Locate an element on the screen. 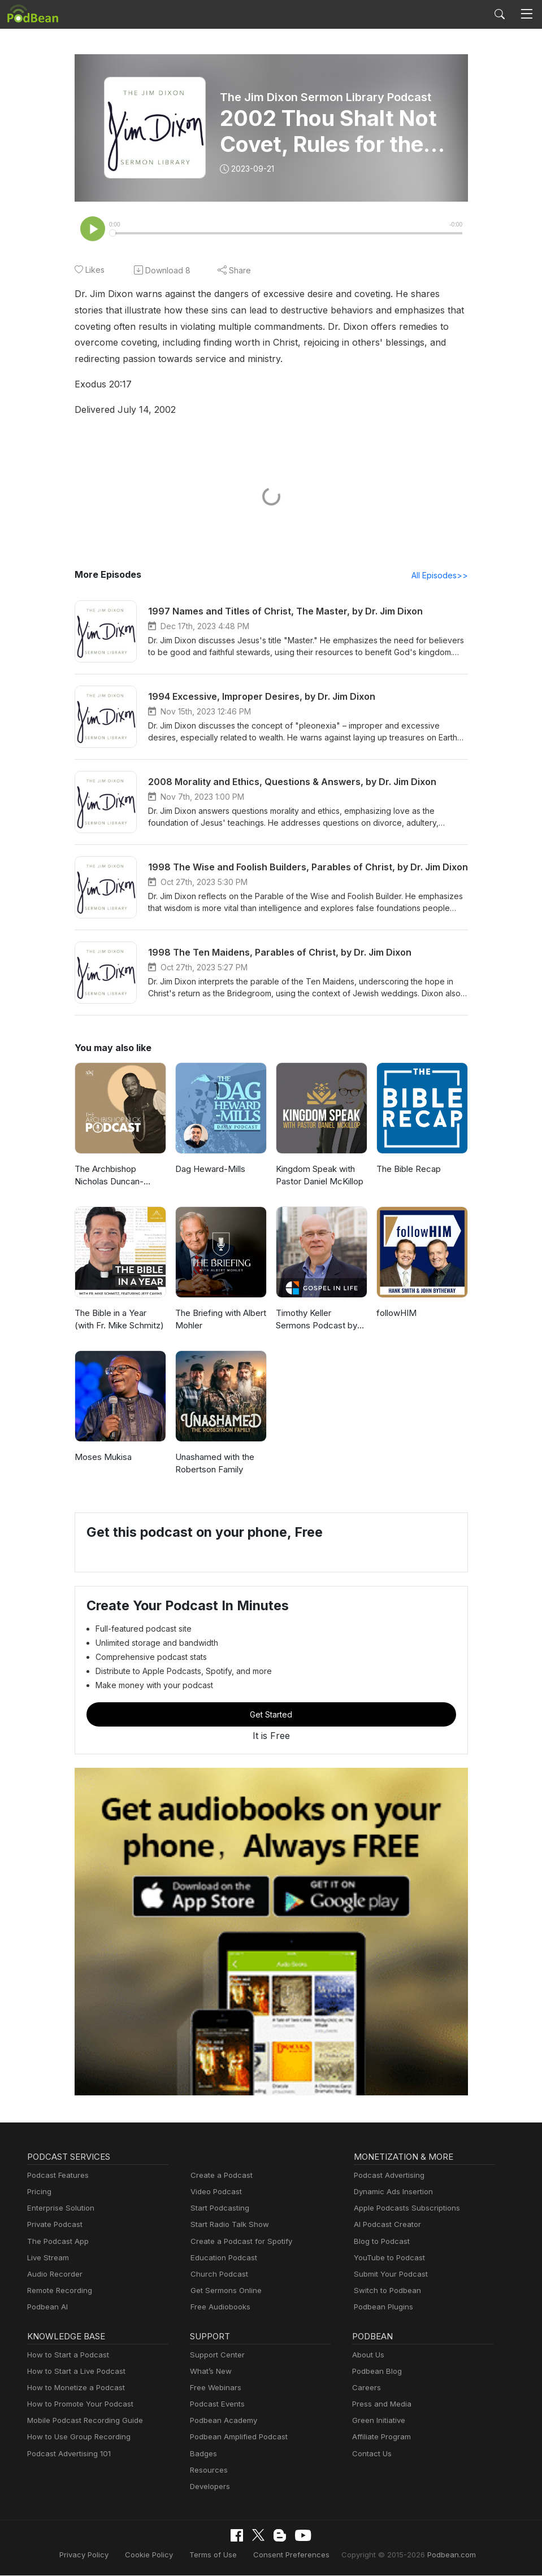 The height and width of the screenshot is (2576, 542). Start Radio Talk Show is located at coordinates (227, 2225).